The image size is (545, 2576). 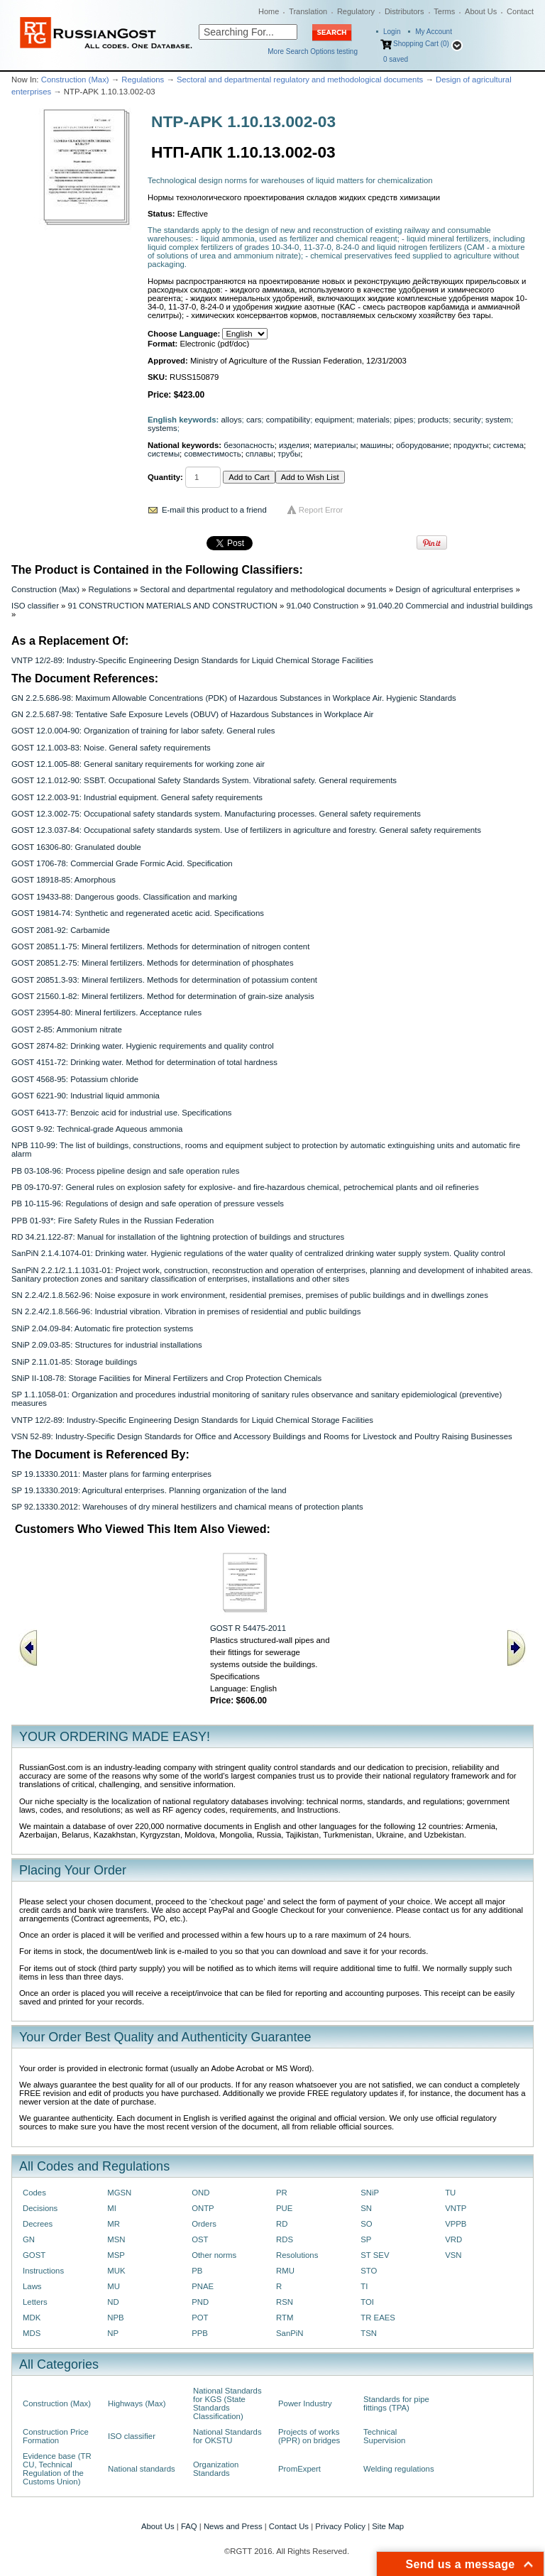 What do you see at coordinates (57, 2469) in the screenshot?
I see `Evidence base (TR CU, Technical Regulation of the Customs Union)` at bounding box center [57, 2469].